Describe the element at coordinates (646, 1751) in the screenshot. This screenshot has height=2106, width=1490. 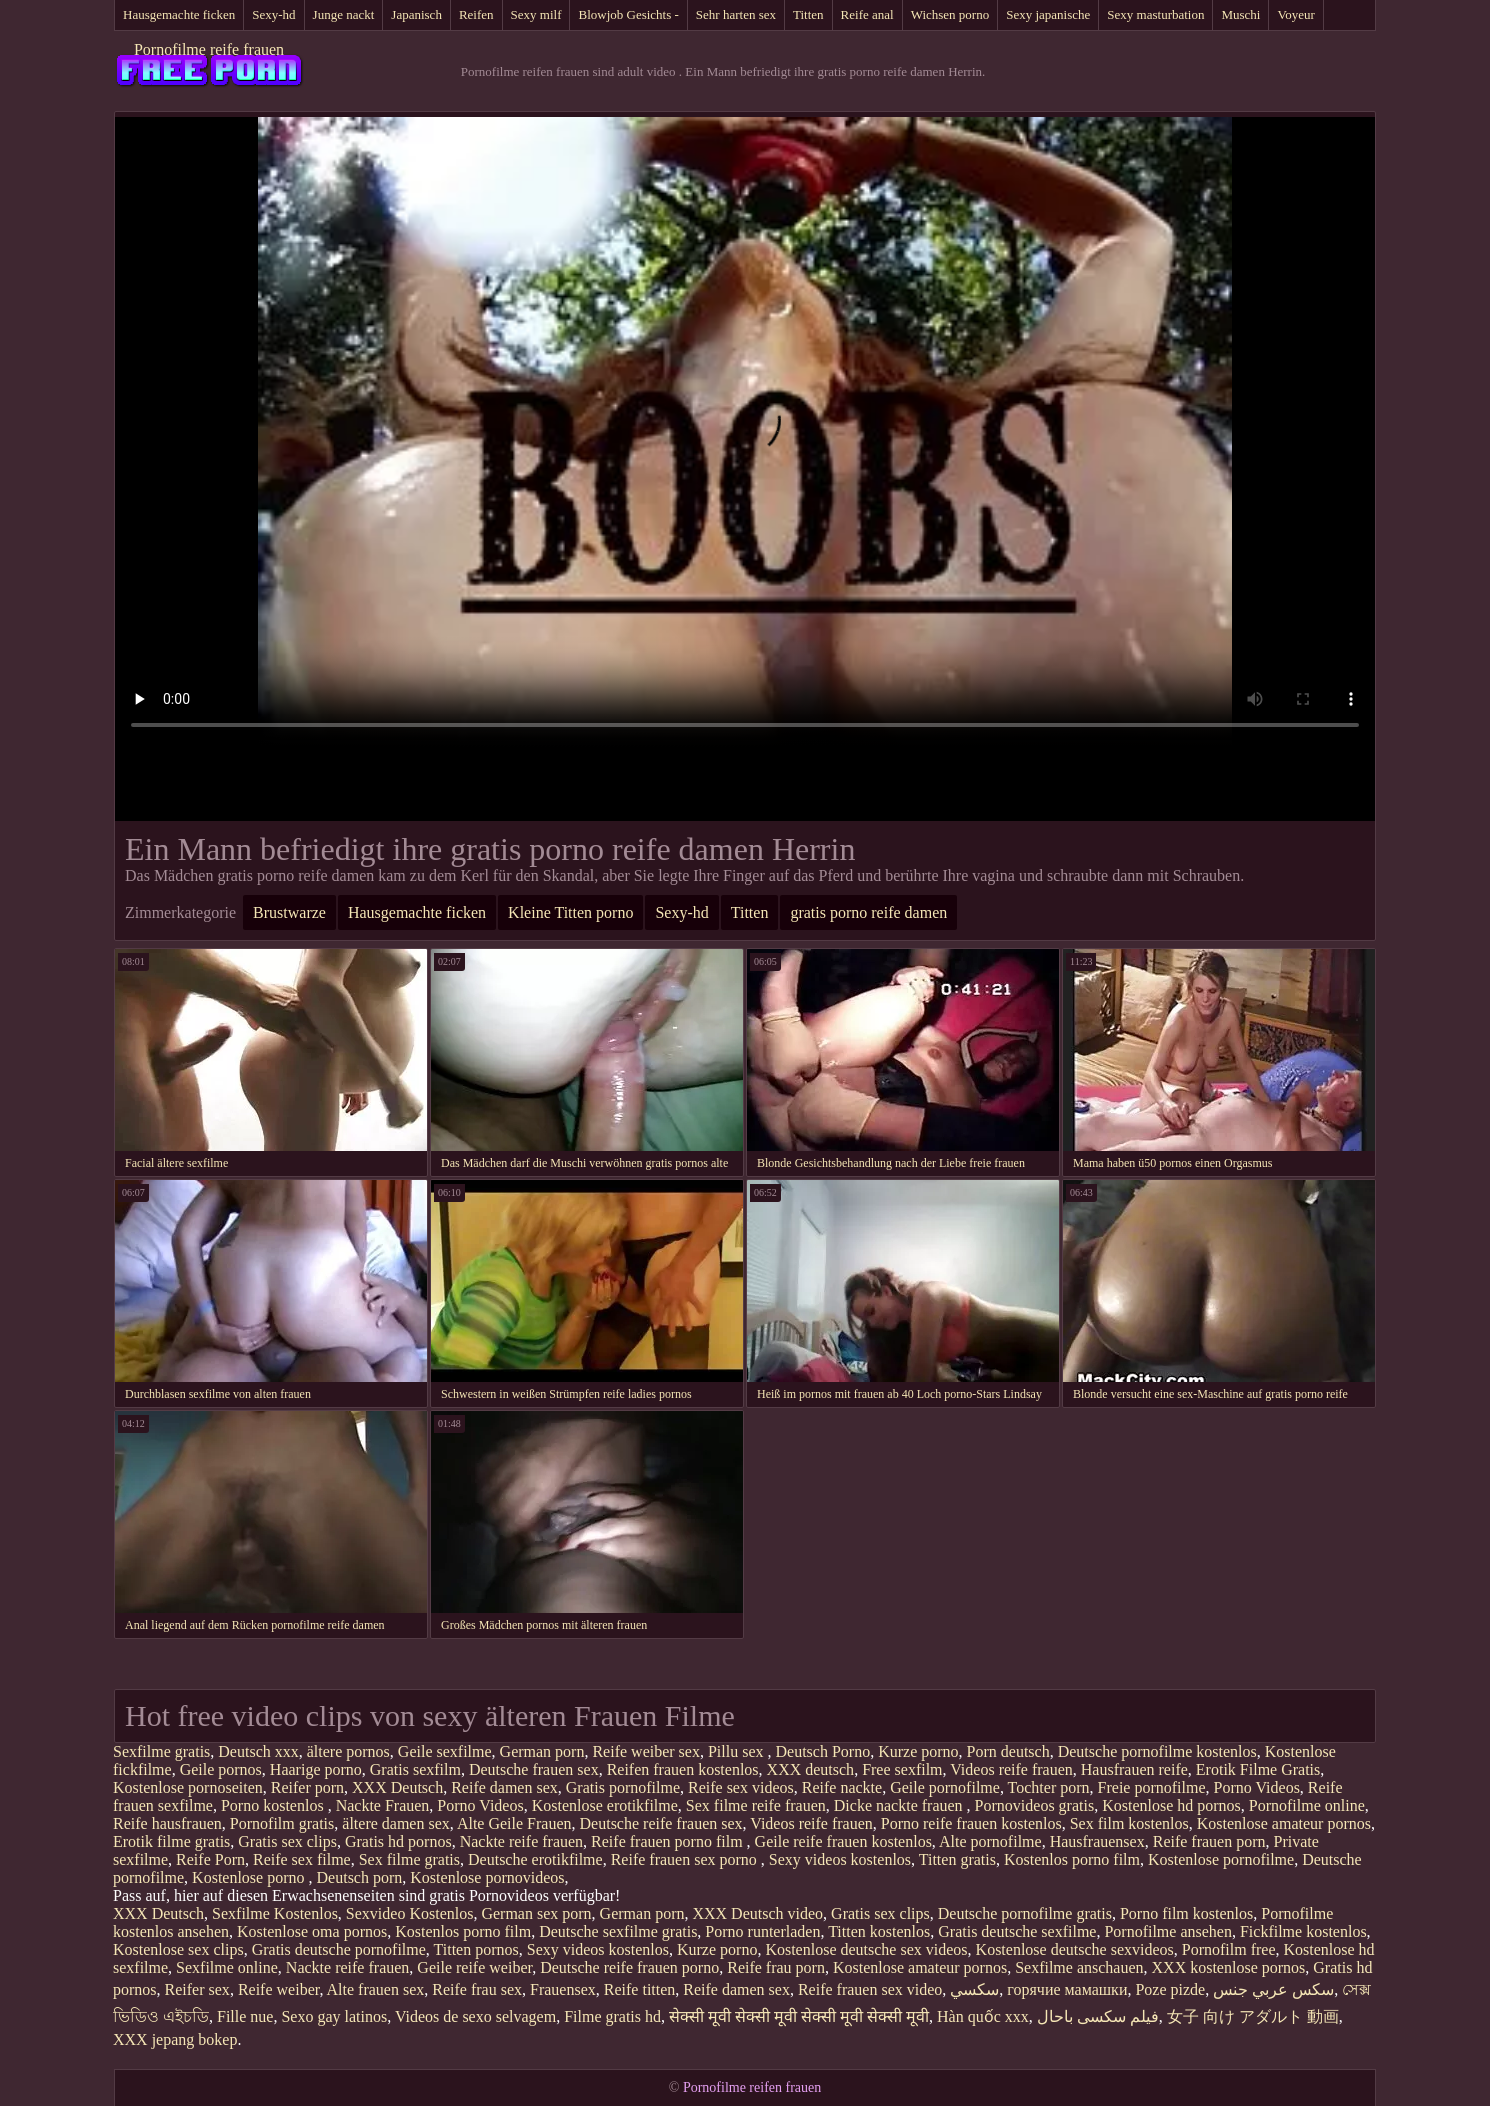
I see `Reife weiber sex` at that location.